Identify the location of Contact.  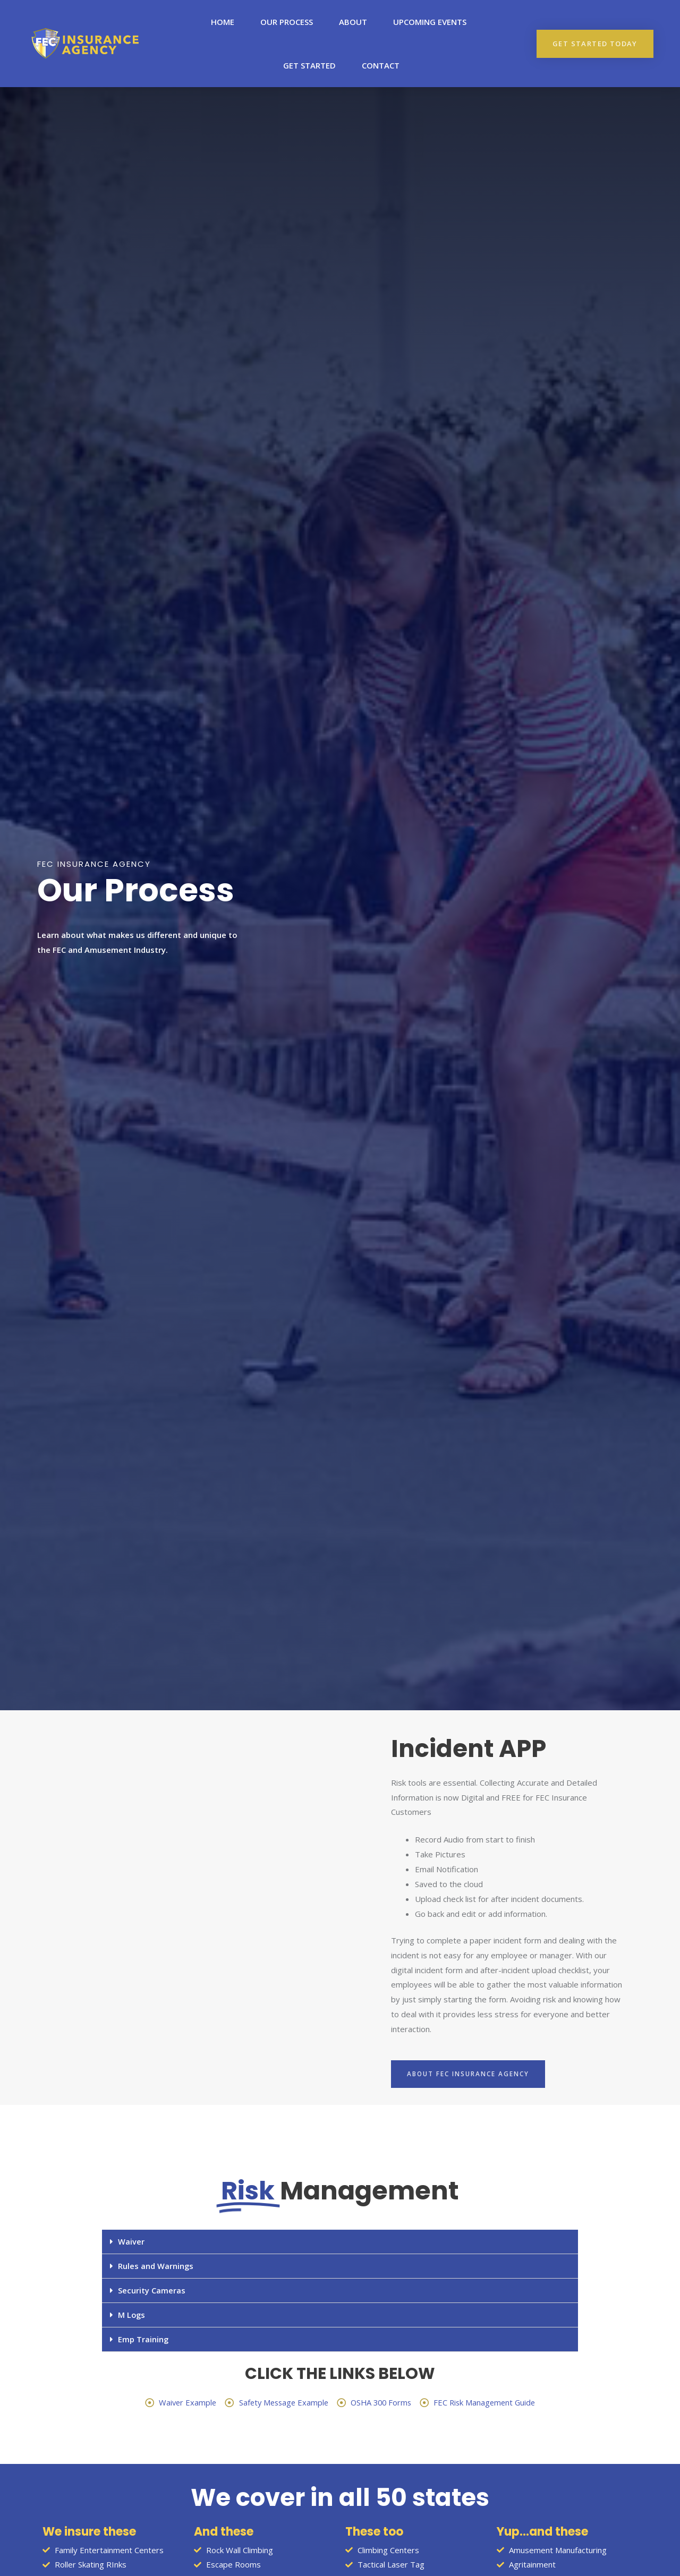
(381, 65).